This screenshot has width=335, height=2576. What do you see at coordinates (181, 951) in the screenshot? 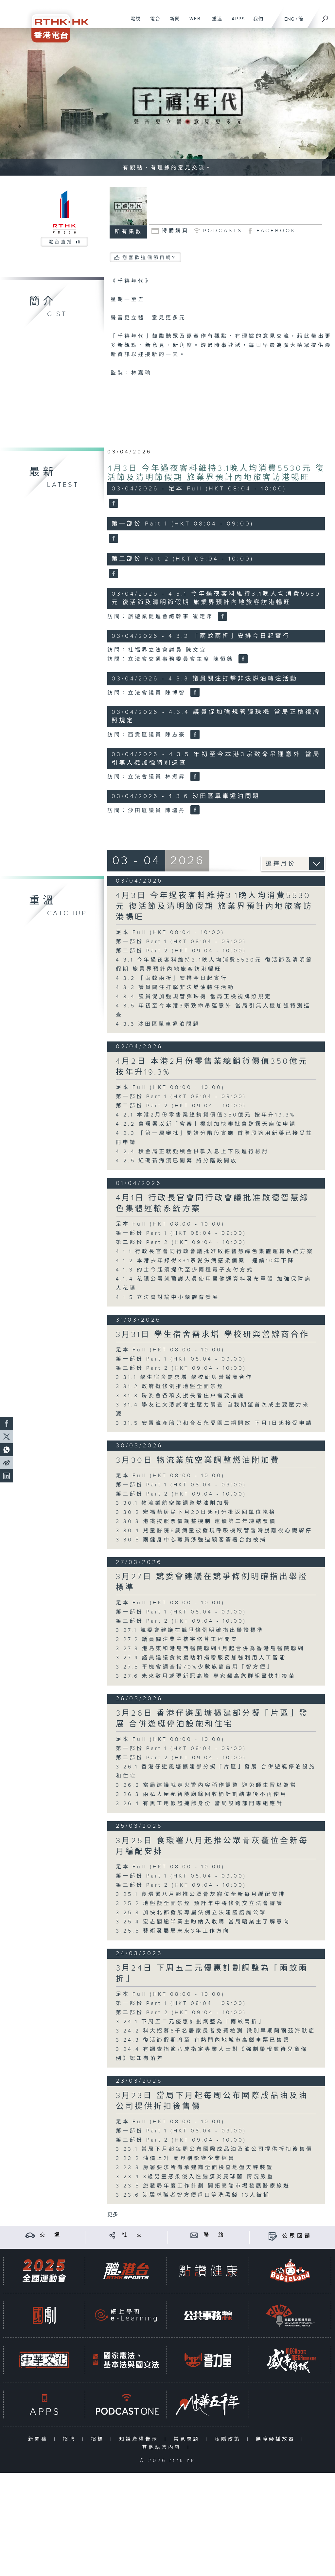
I see `第二部份 Part 2 (HKT 09:04 - 10:00)` at bounding box center [181, 951].